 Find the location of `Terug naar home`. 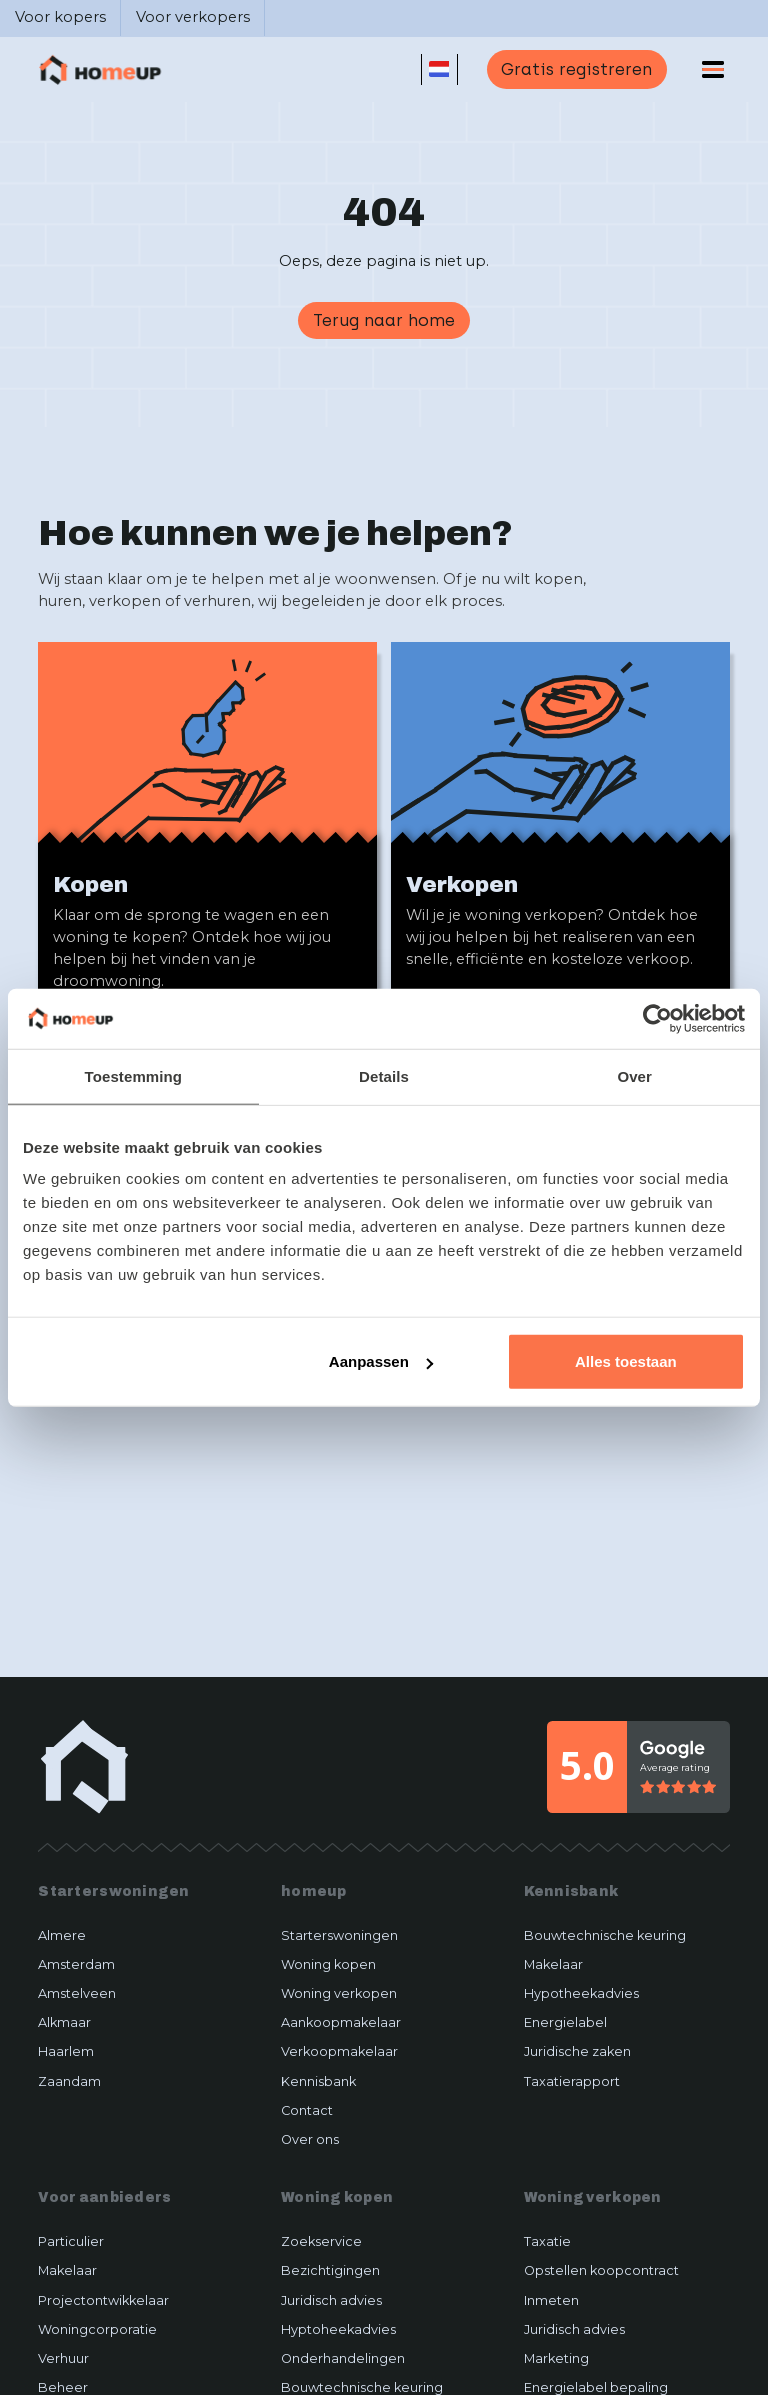

Terug naar home is located at coordinates (384, 320).